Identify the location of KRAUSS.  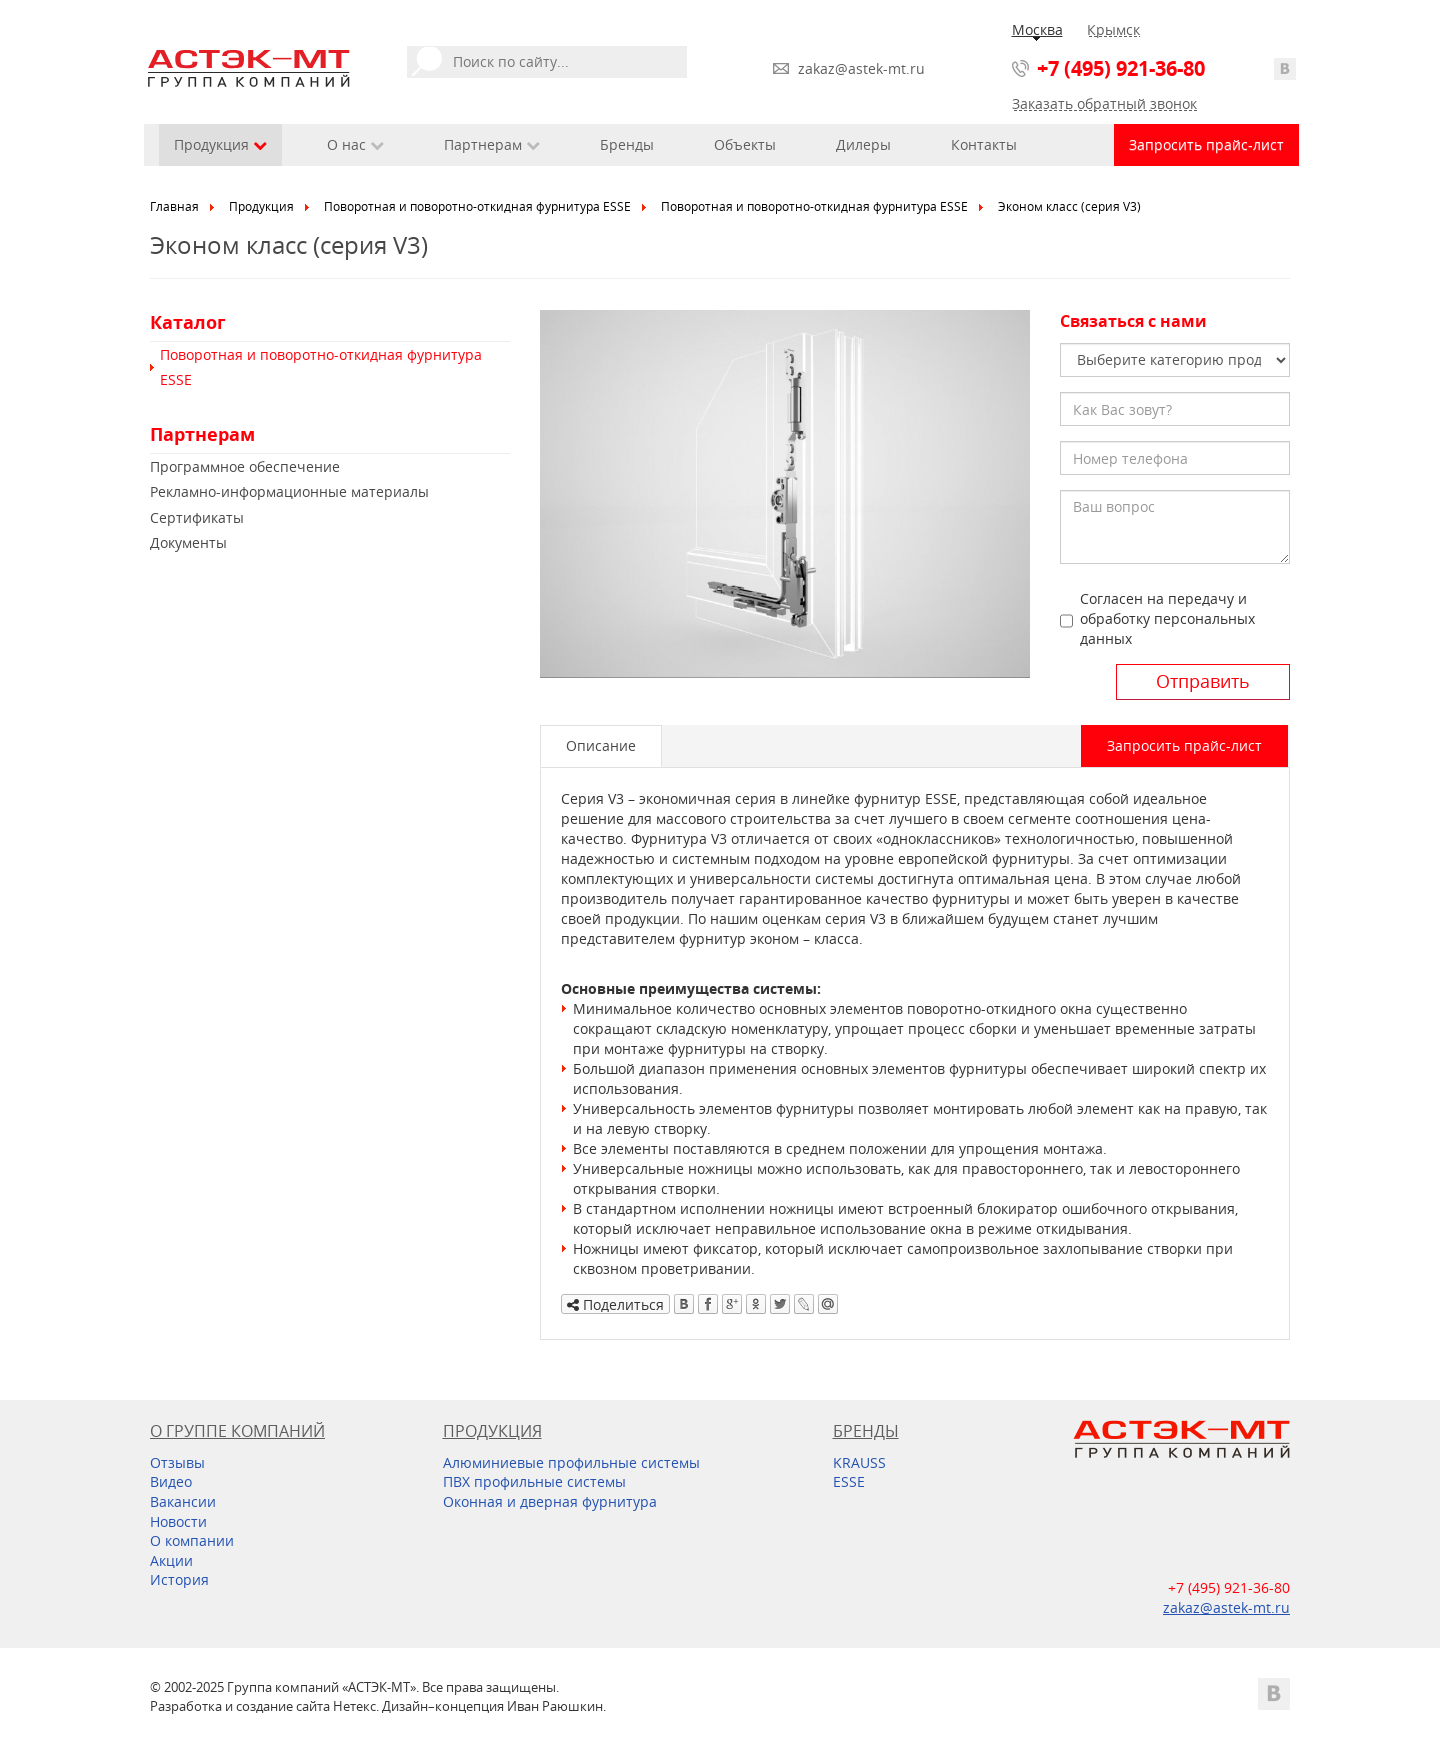
(859, 1462).